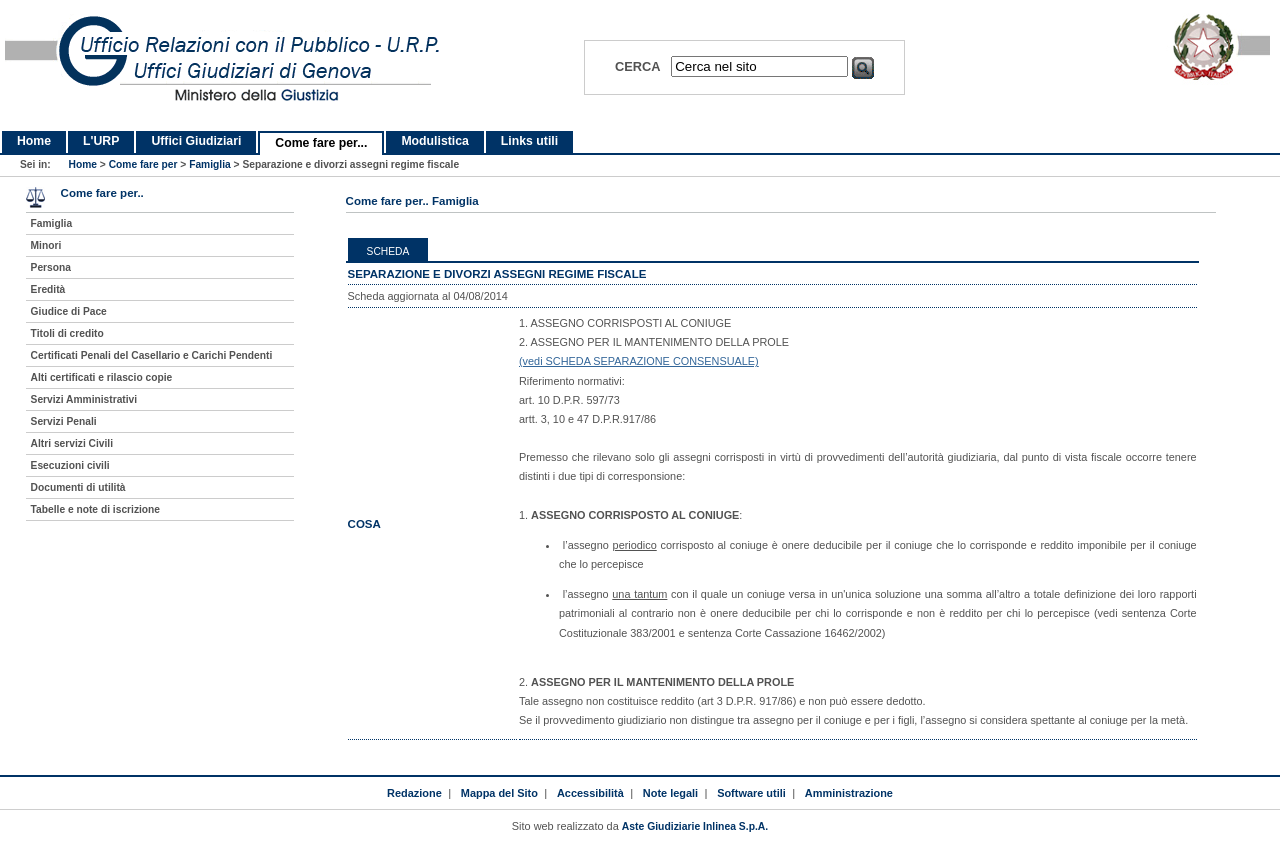 This screenshot has width=1280, height=842. I want to click on Come fare per..., so click(321, 143).